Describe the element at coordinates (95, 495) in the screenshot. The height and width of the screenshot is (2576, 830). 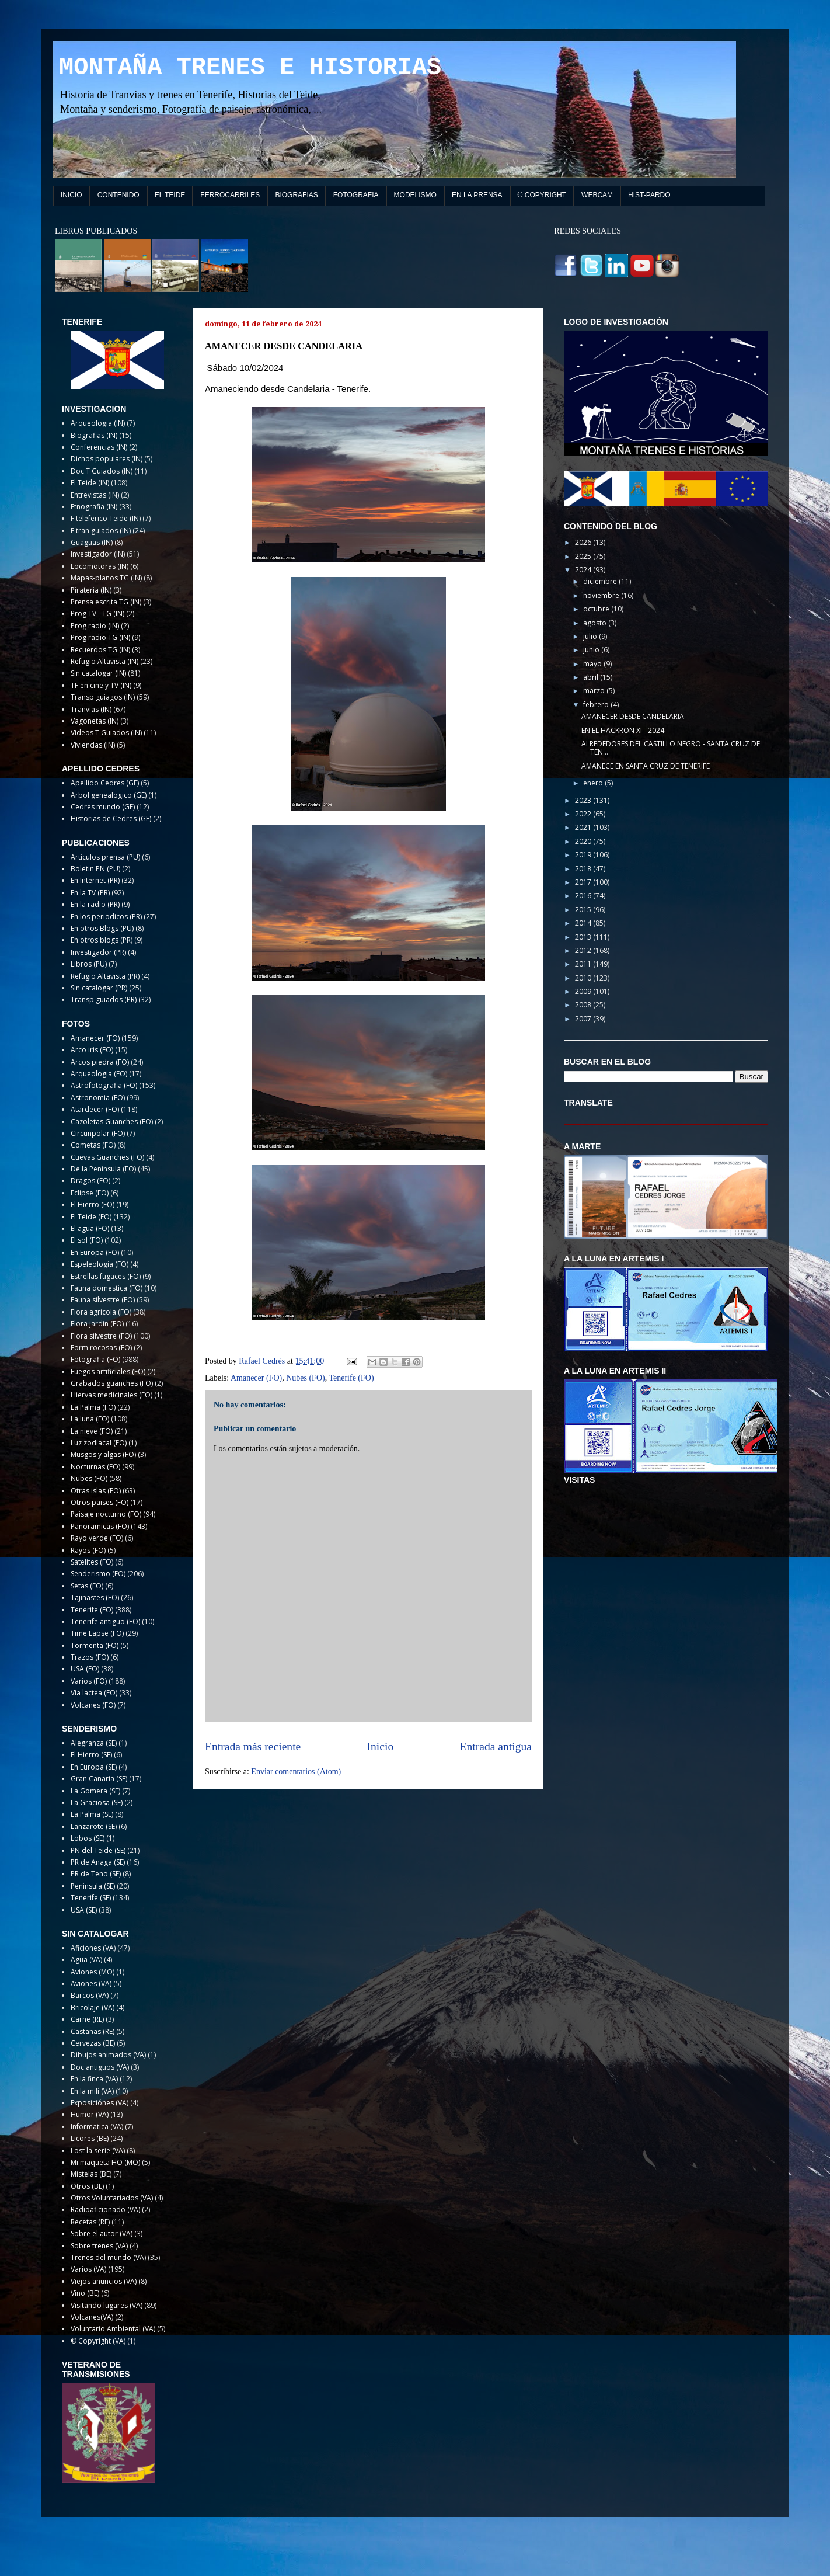
I see `Entrevistas (IN)` at that location.